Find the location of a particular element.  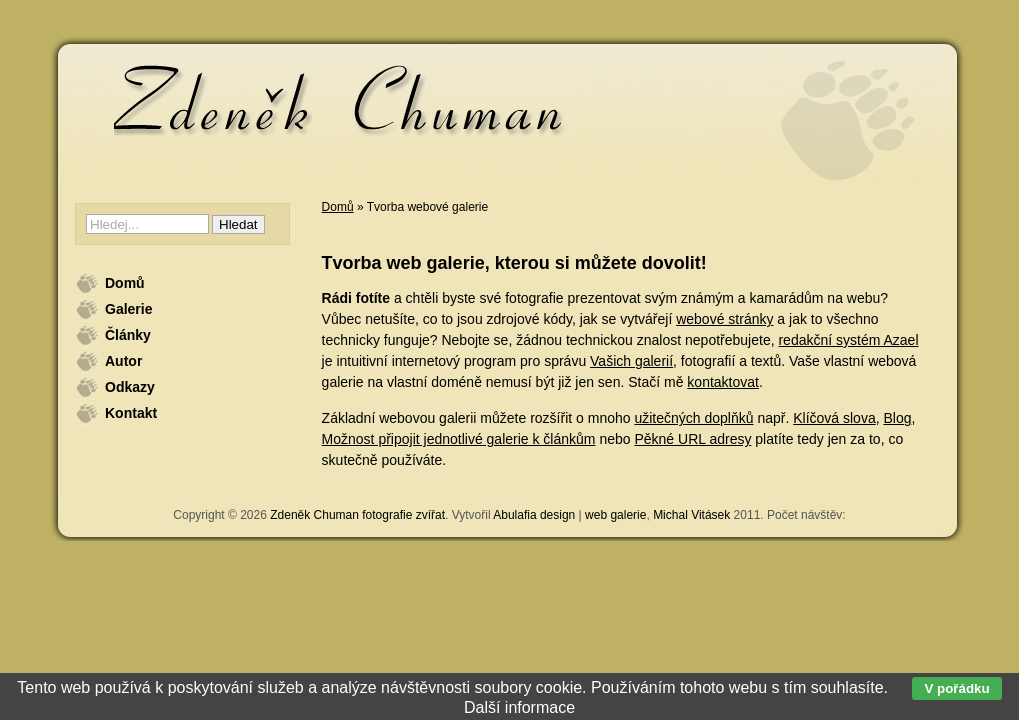

Pěkné URL adresy is located at coordinates (692, 439).